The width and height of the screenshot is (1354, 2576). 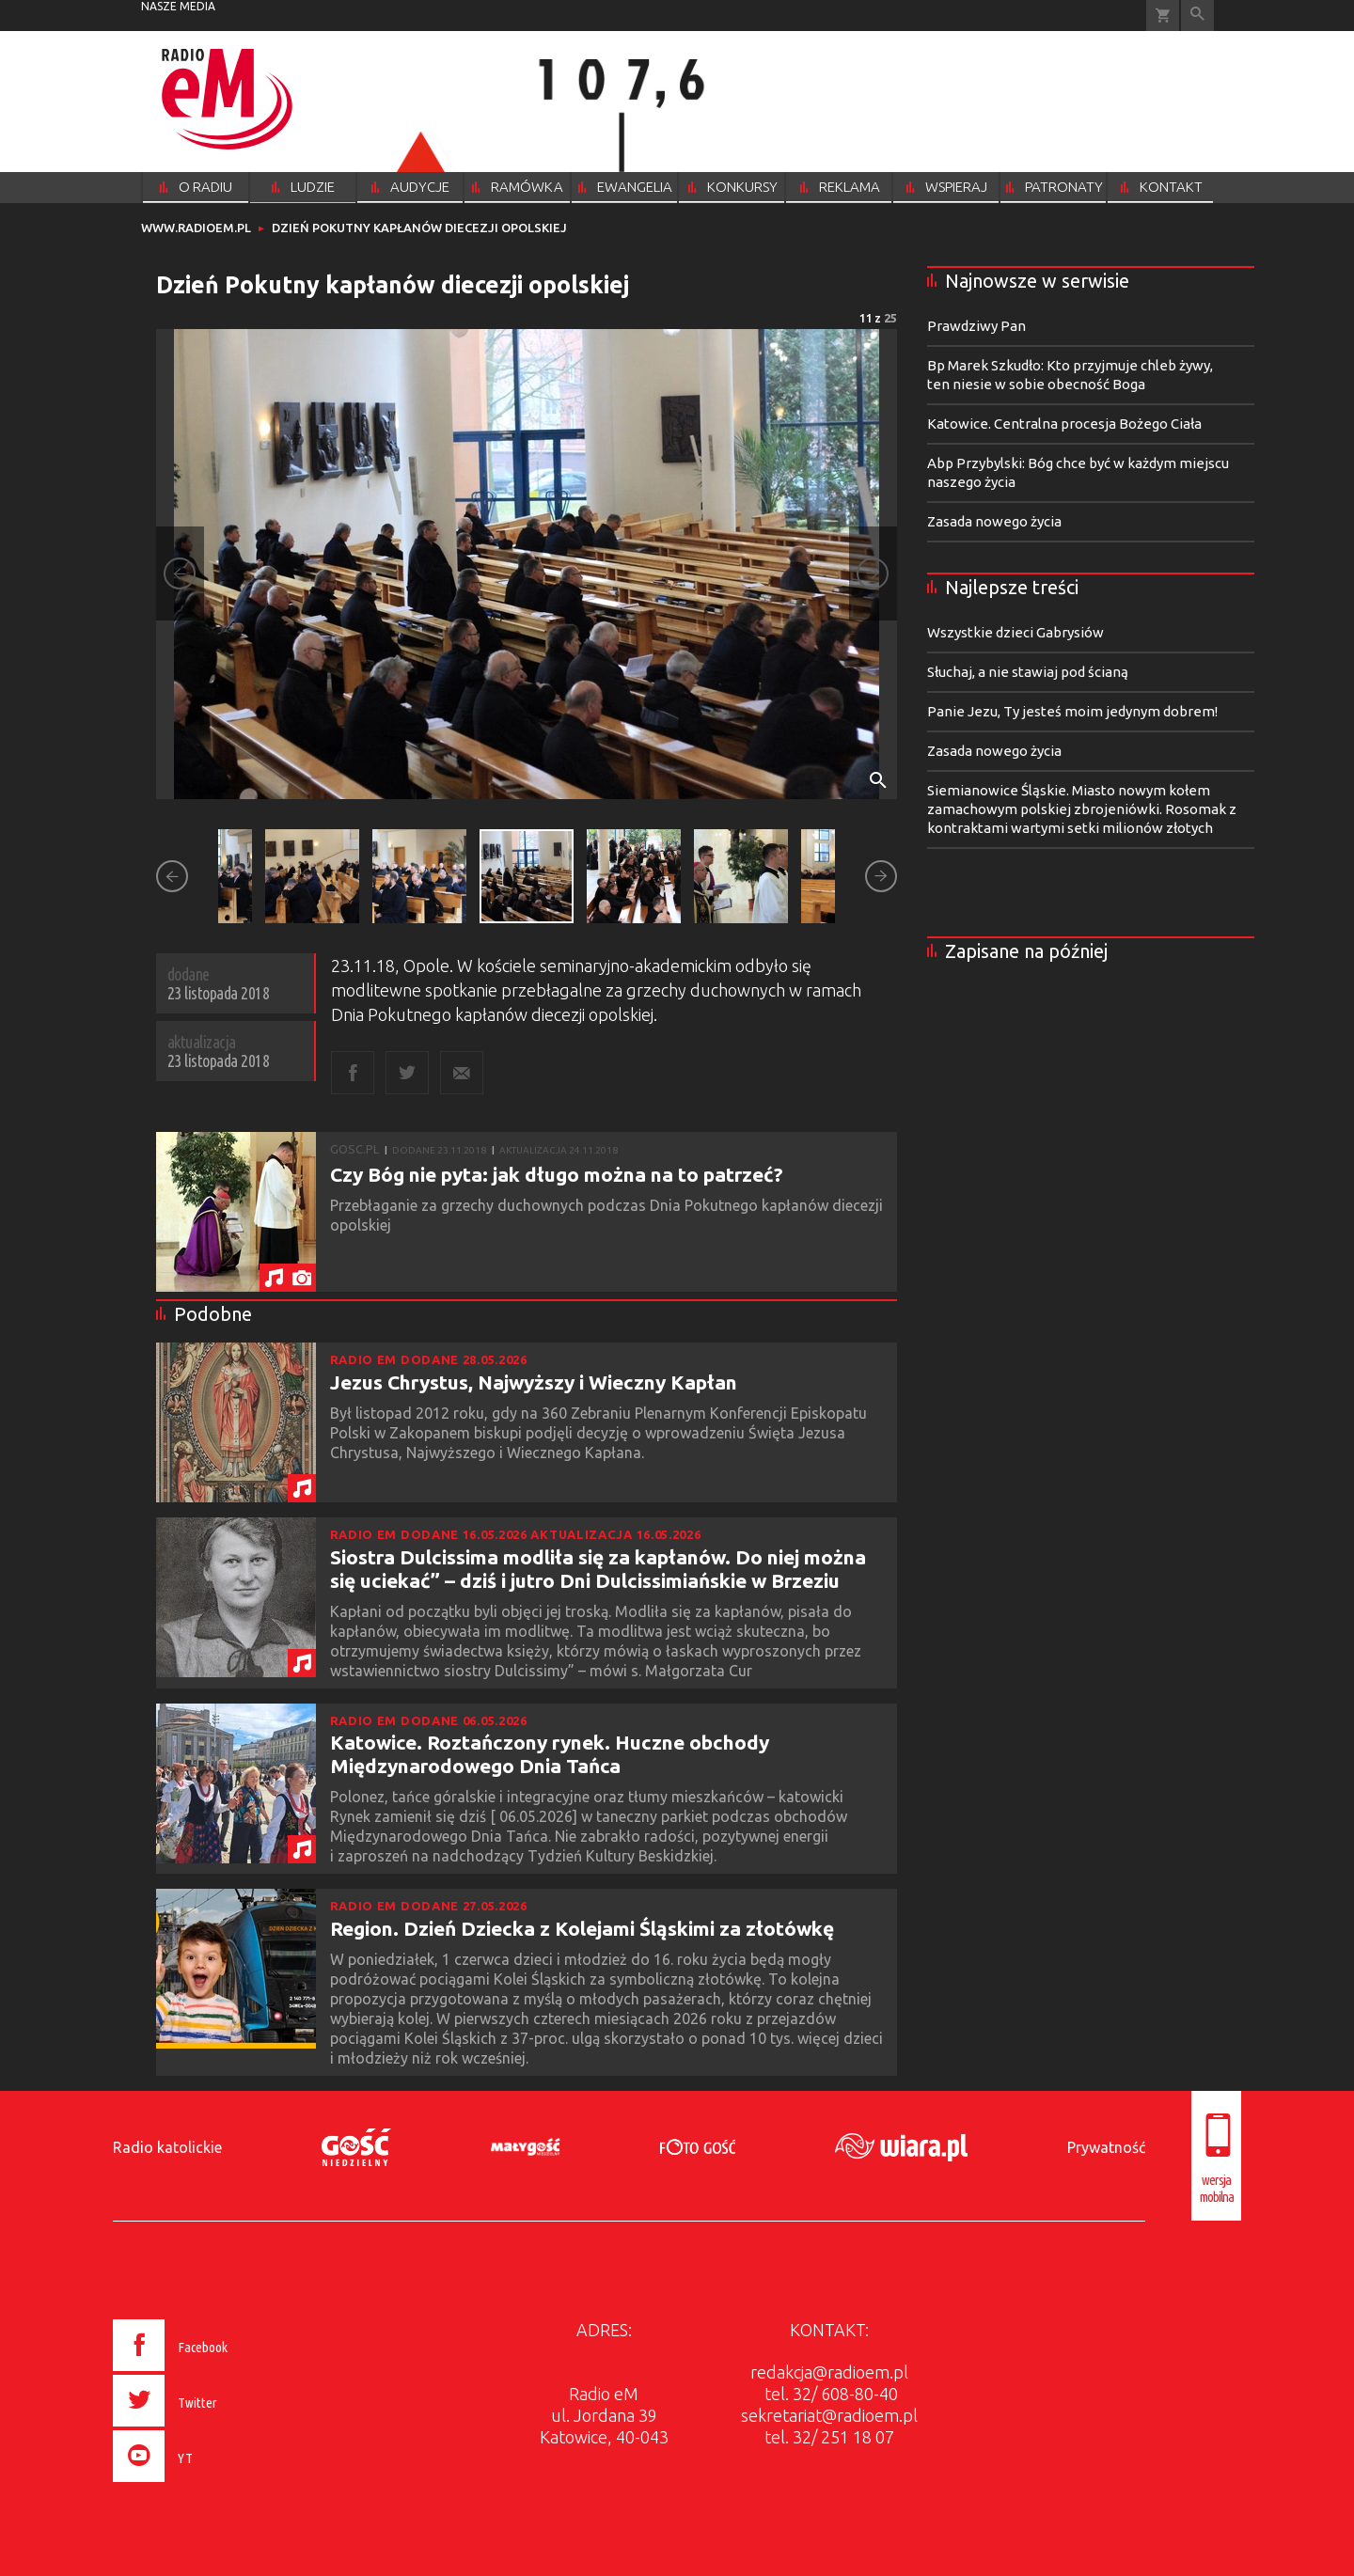 What do you see at coordinates (1072, 711) in the screenshot?
I see `Panie Jezu, Ty jesteś moim jedynym dobrem!` at bounding box center [1072, 711].